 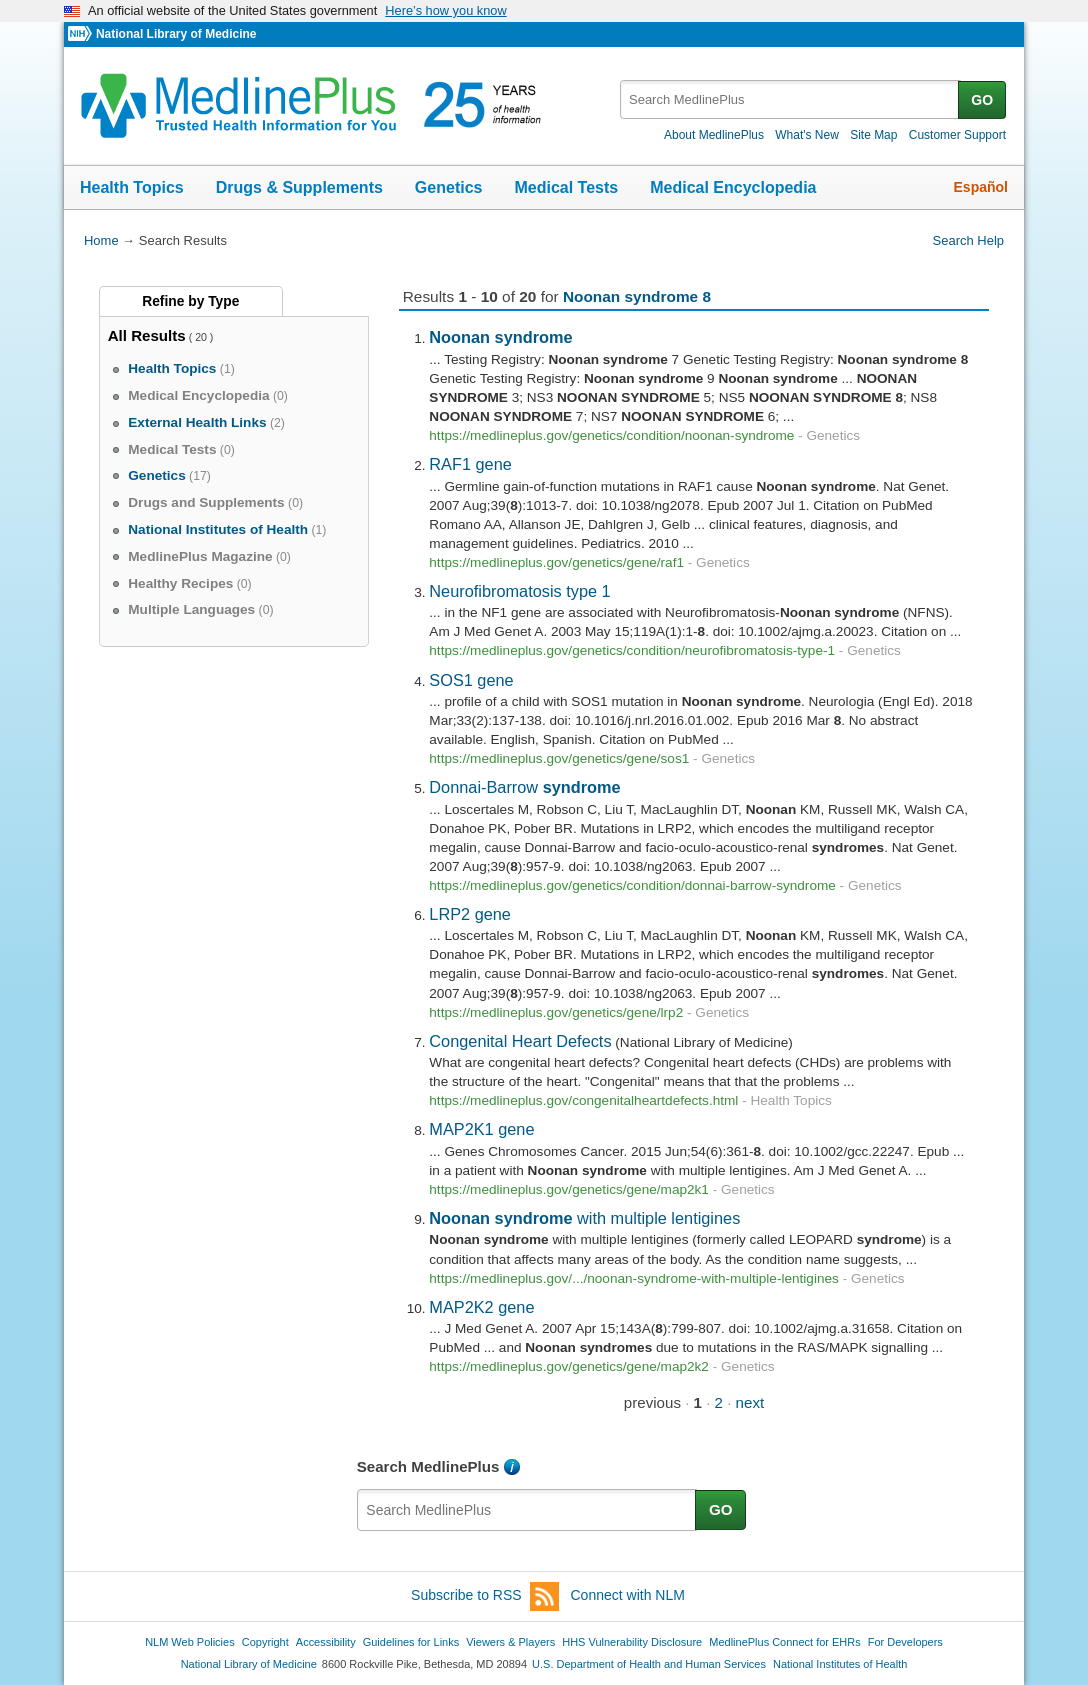 I want to click on MedlinePlus Connect for EHRs, so click(x=784, y=1642).